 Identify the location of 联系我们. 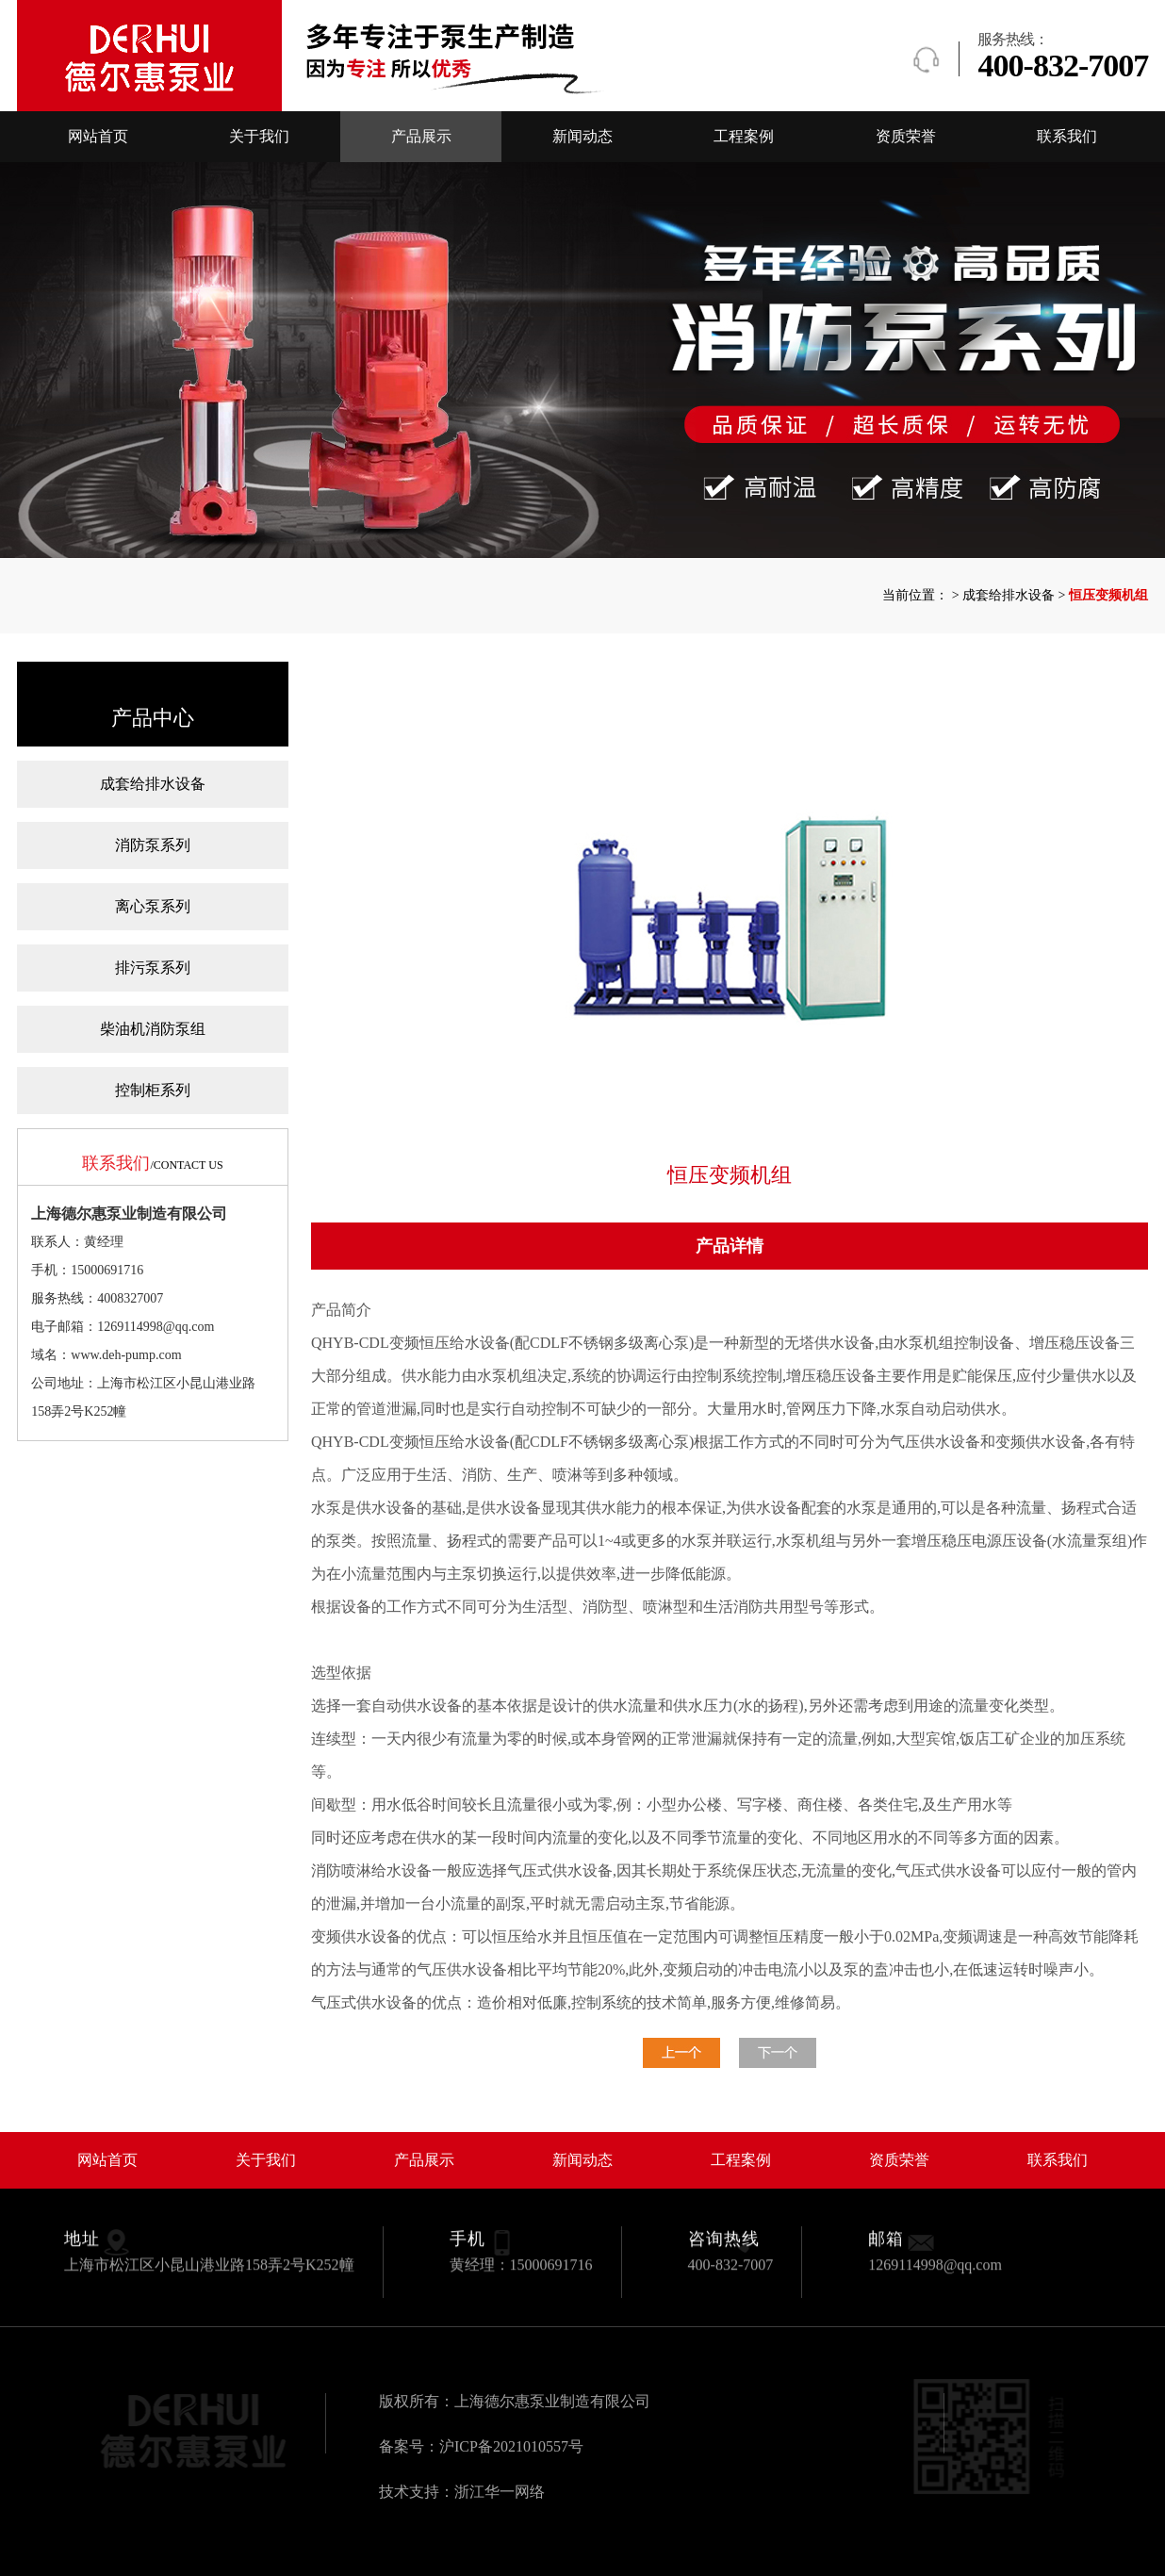
(1067, 136).